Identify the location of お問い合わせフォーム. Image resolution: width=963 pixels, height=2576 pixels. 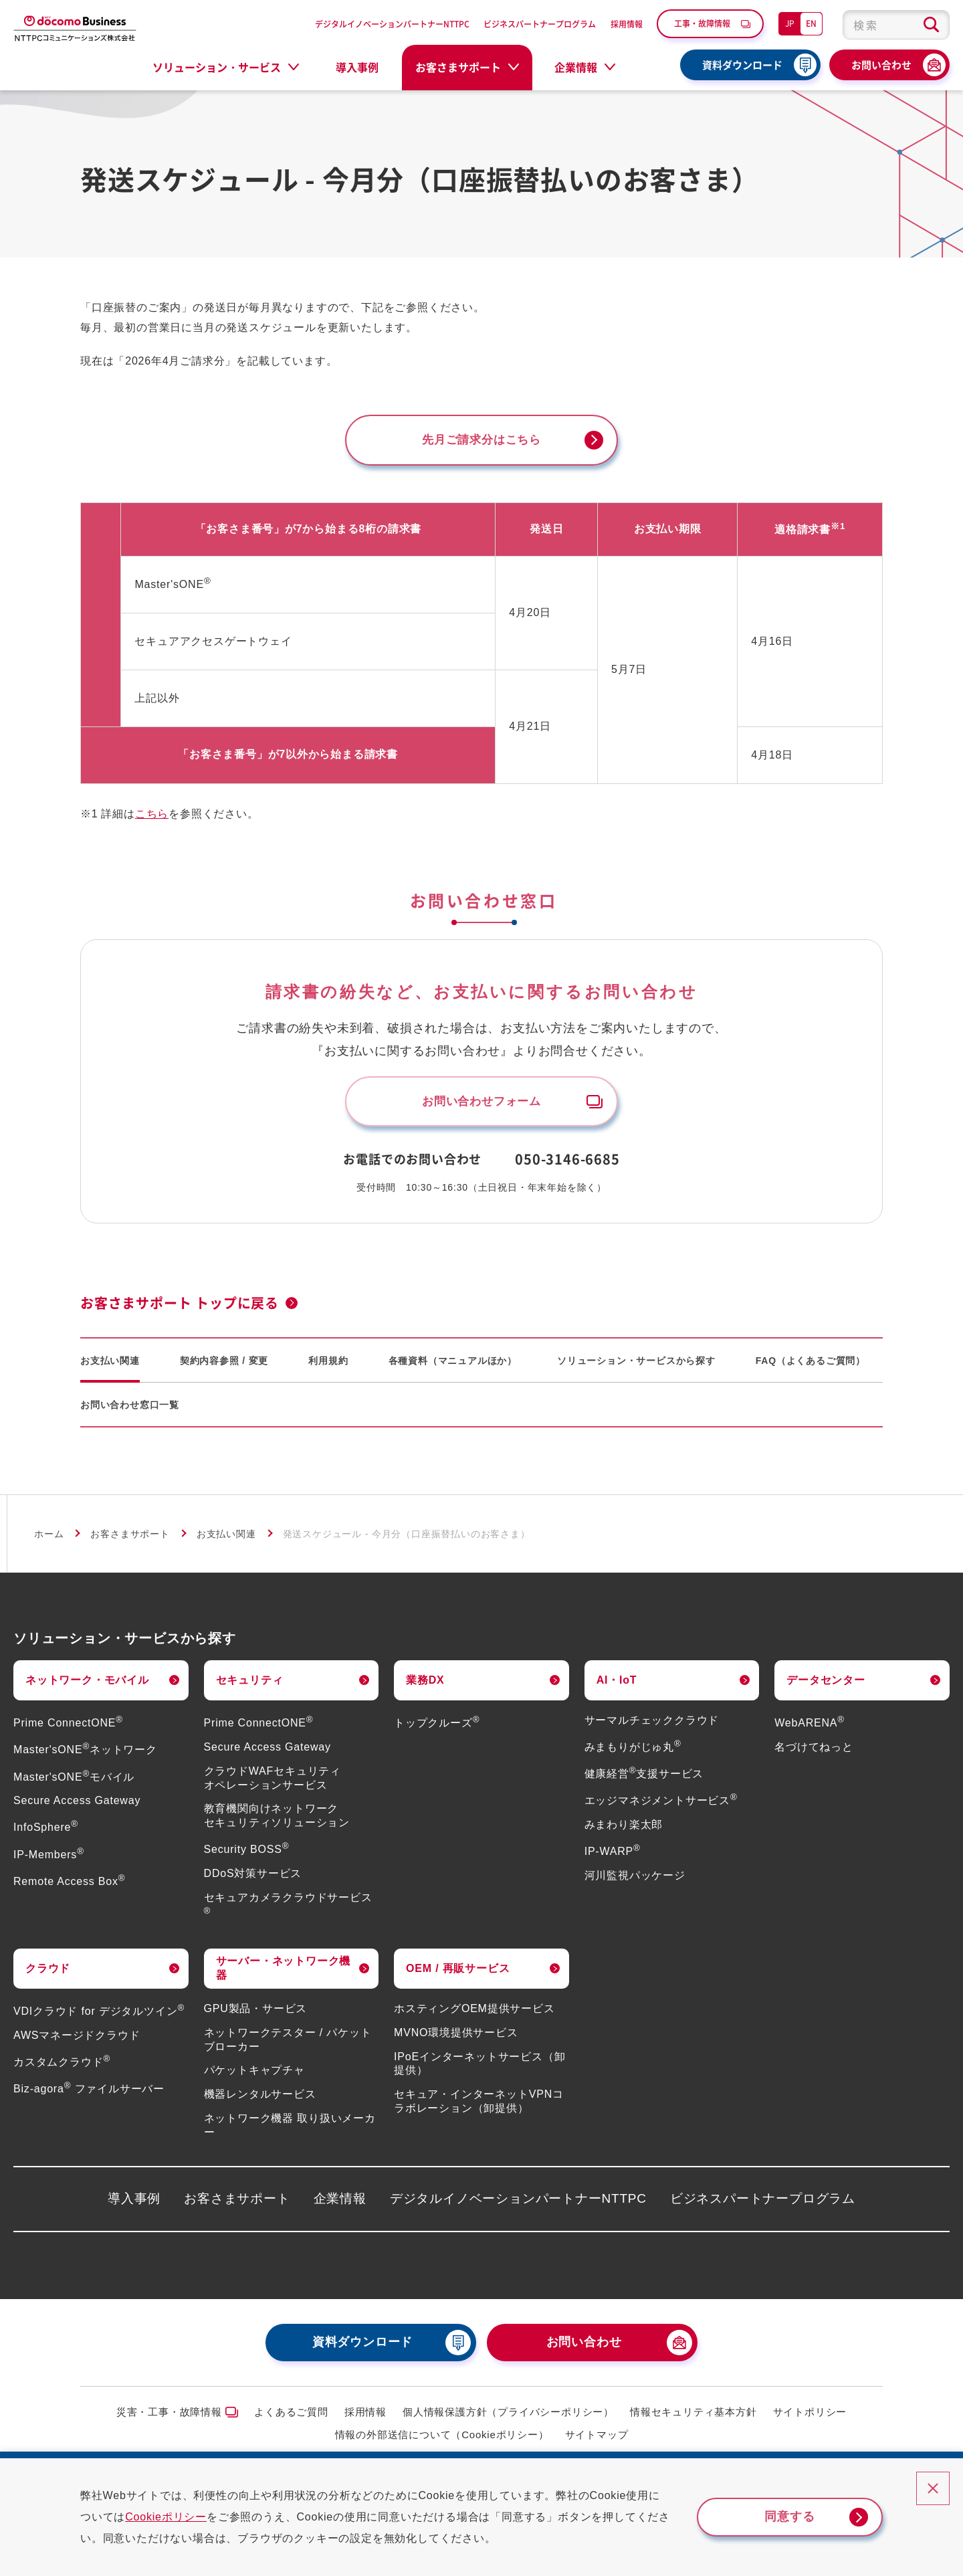
(481, 1105).